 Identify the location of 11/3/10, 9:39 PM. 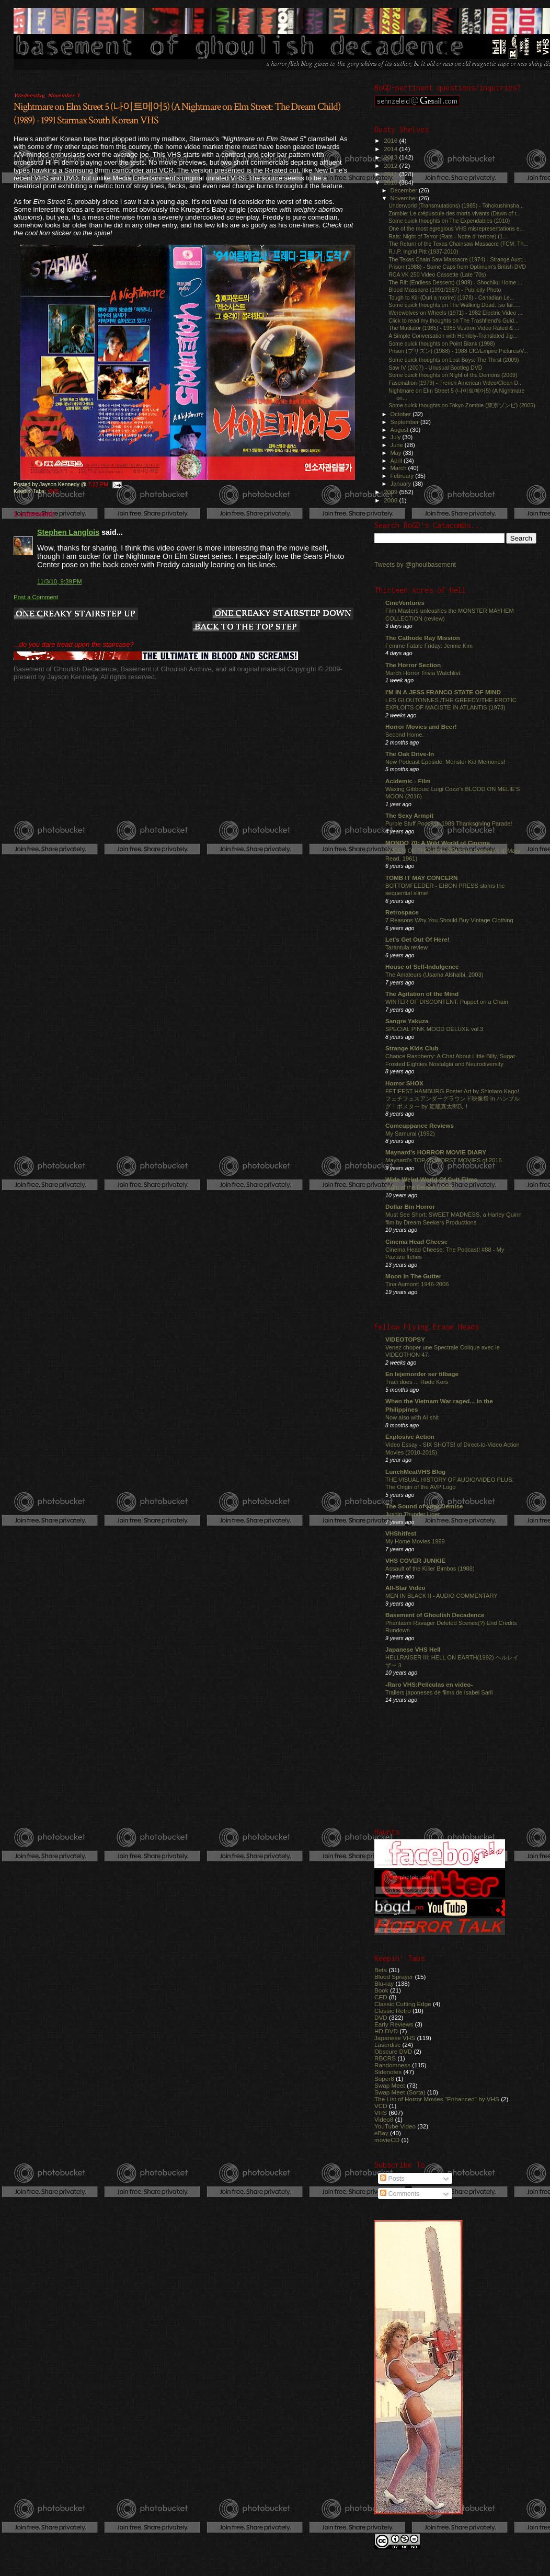
(59, 581).